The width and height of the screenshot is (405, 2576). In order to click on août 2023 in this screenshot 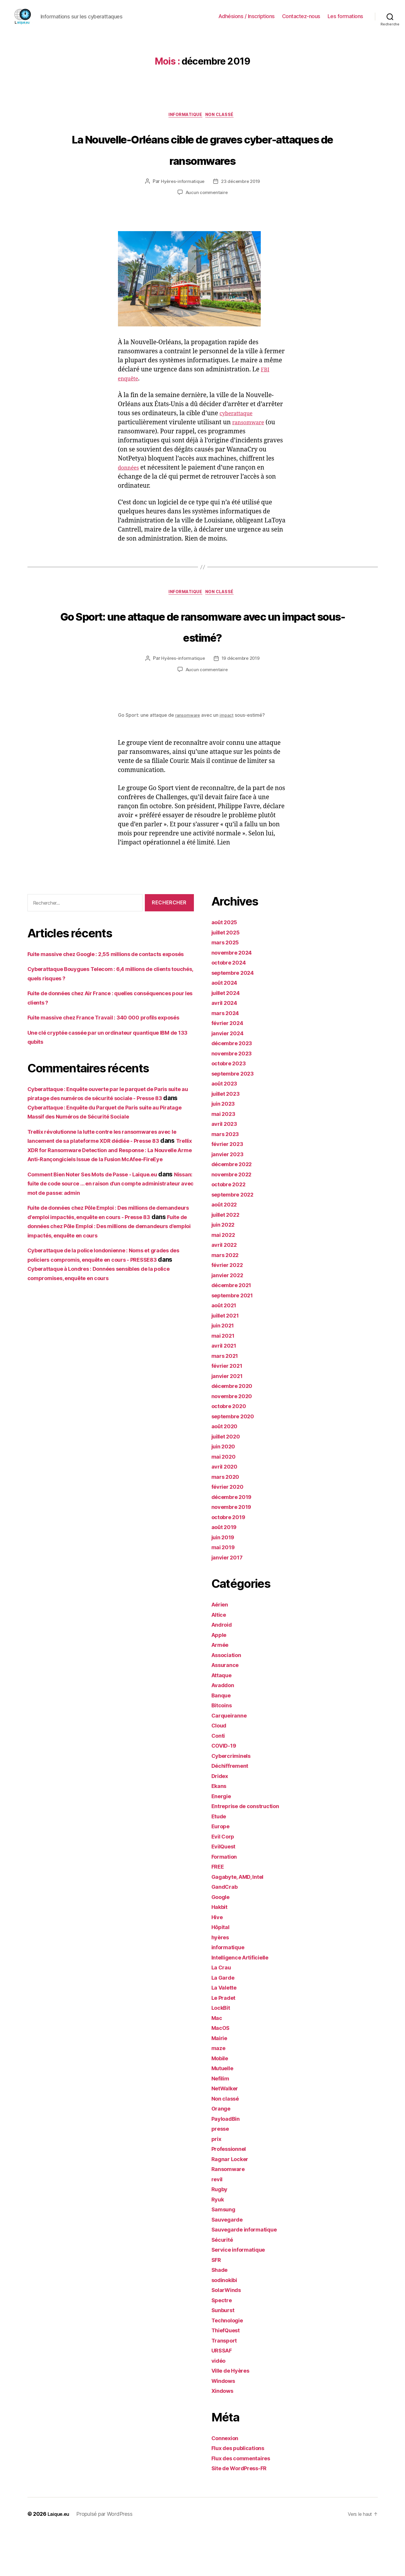, I will do `click(226, 1129)`.